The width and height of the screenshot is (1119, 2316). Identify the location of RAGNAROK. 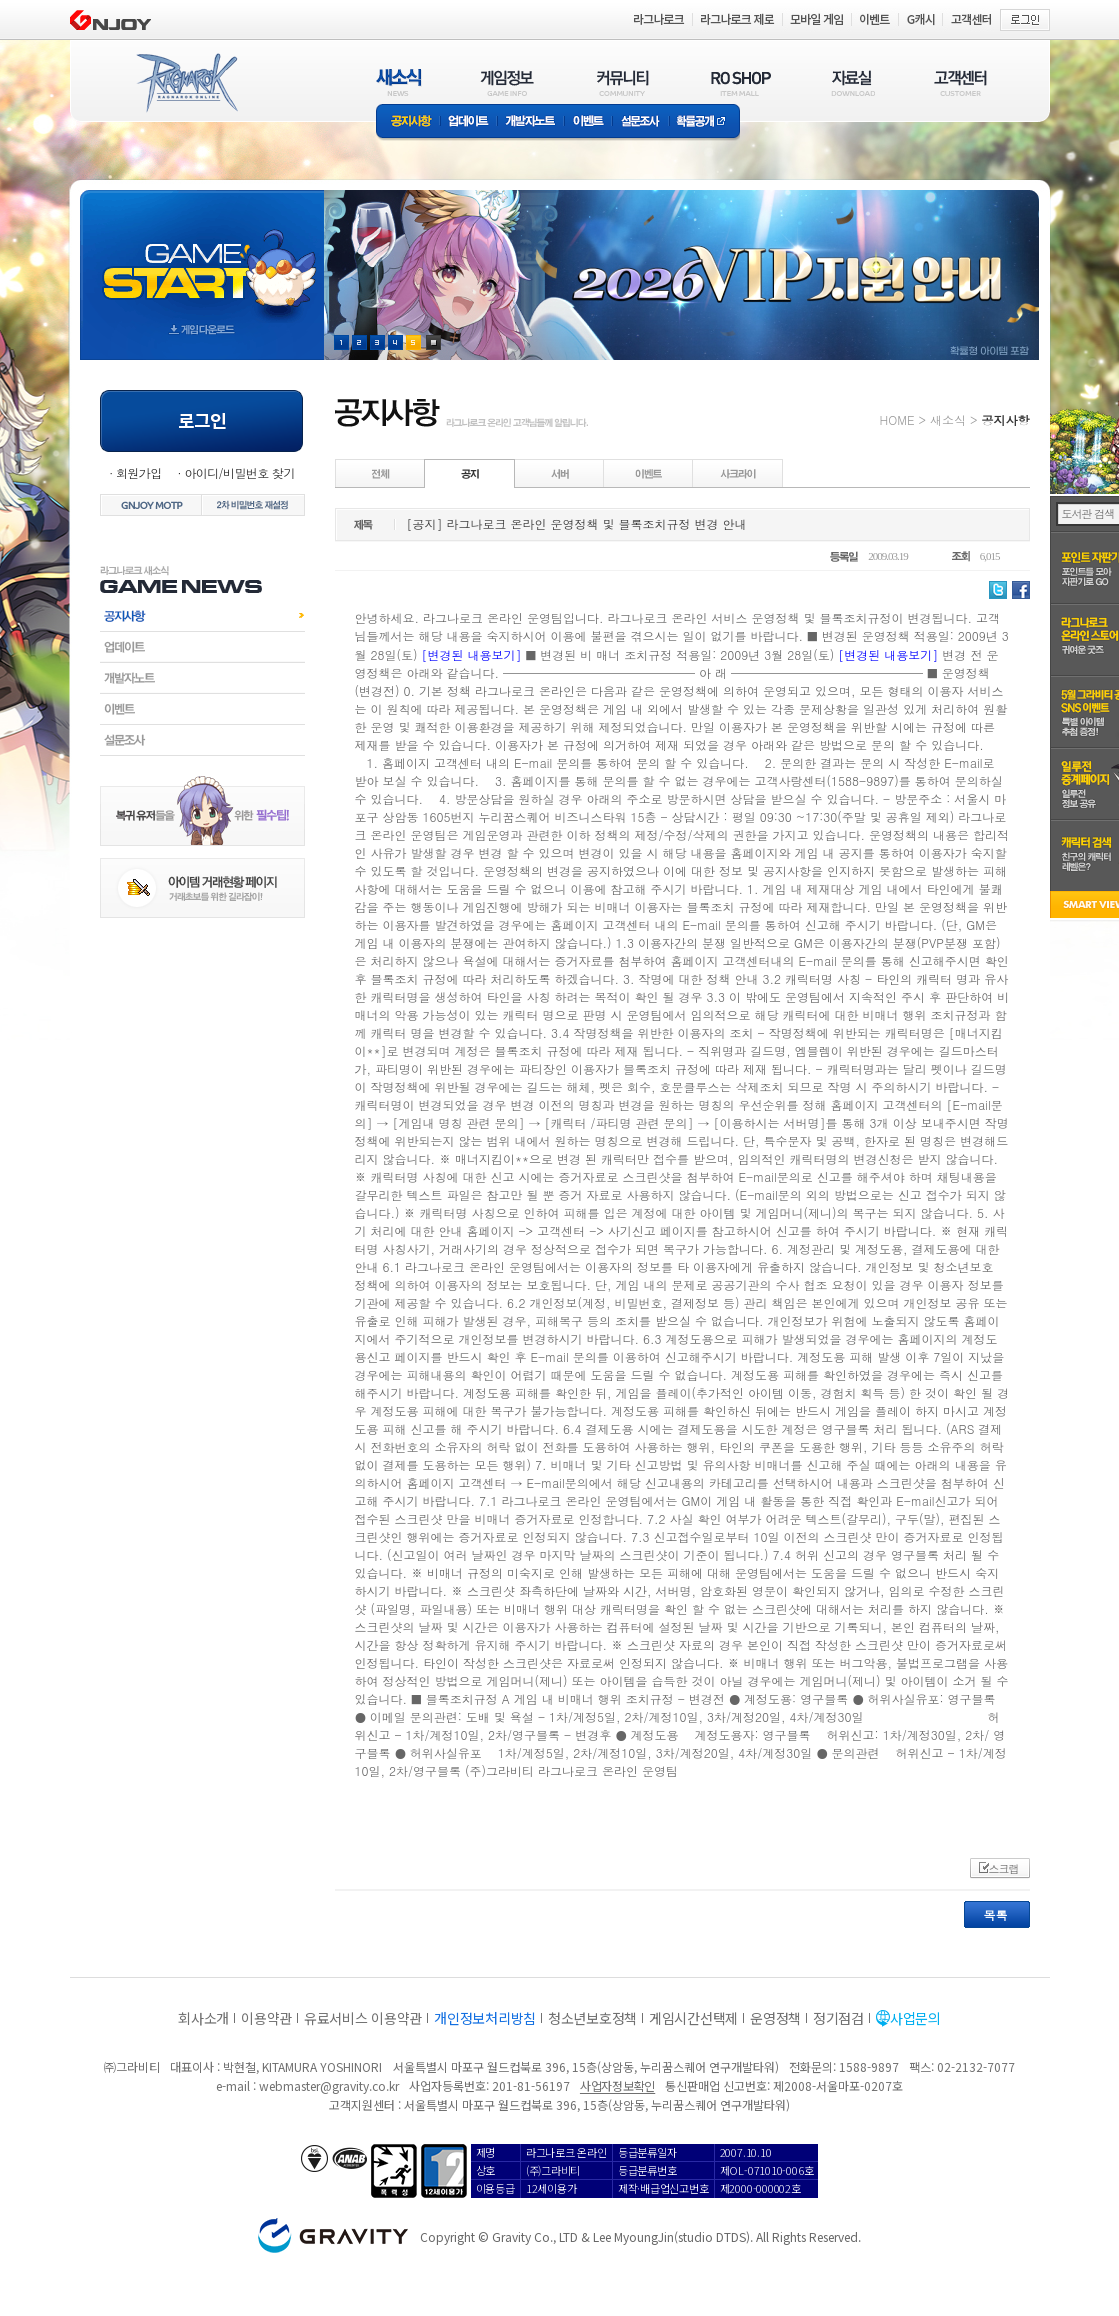
(186, 83).